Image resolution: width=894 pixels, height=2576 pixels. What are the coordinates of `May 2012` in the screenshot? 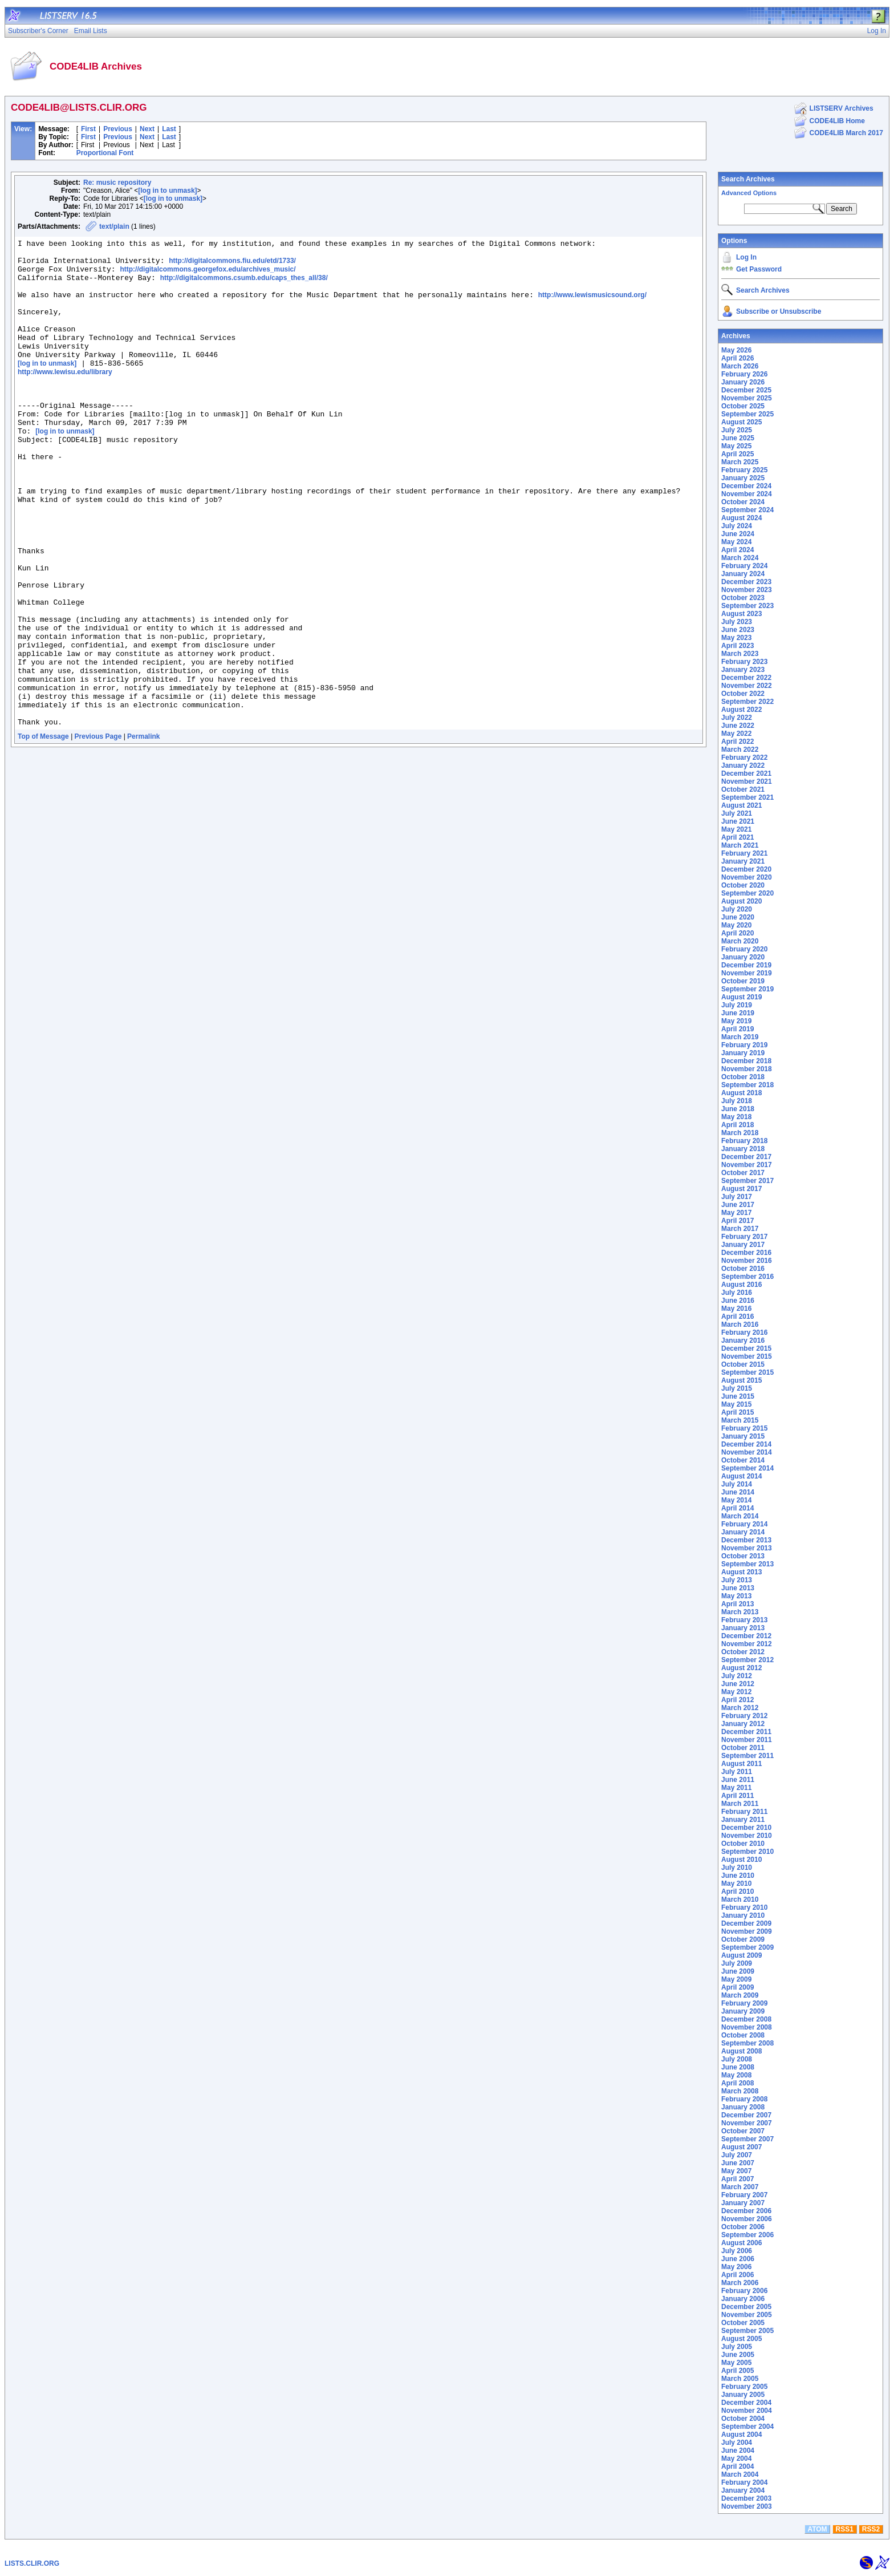 It's located at (736, 1692).